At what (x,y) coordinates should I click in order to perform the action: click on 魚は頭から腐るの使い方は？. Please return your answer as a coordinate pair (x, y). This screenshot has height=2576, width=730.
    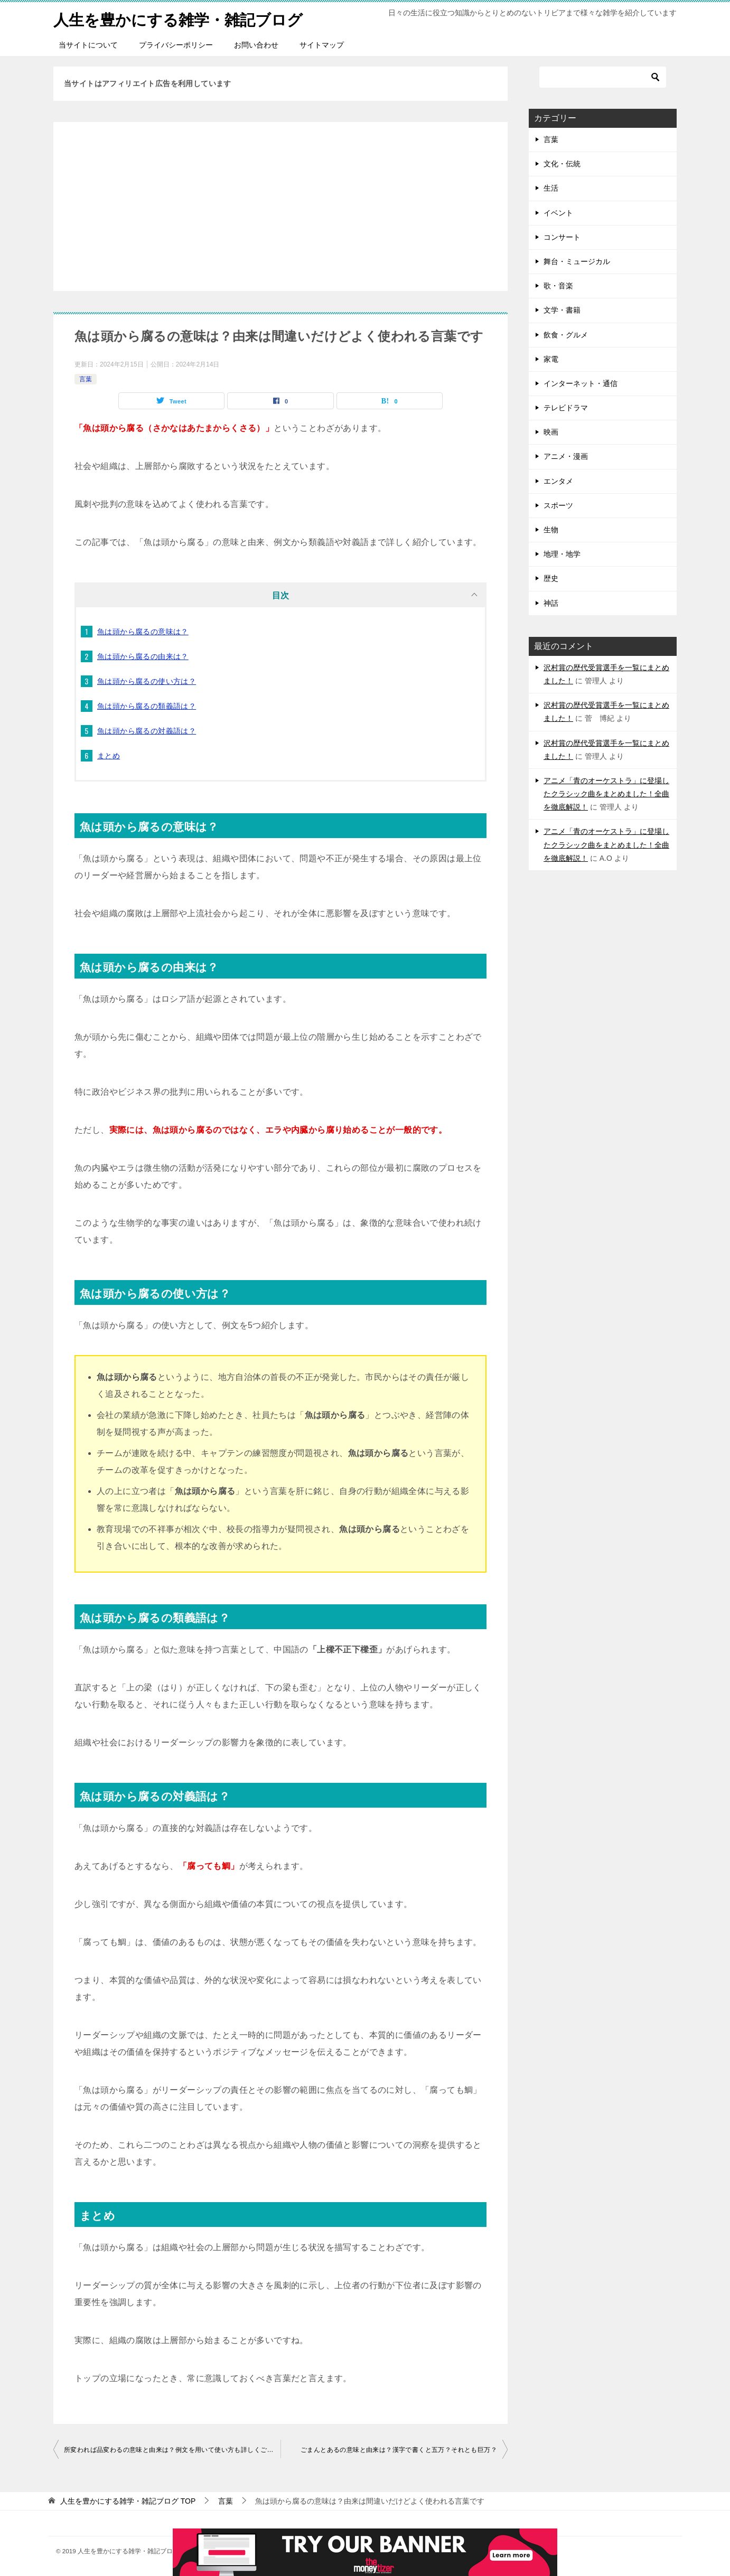
    Looking at the image, I should click on (146, 681).